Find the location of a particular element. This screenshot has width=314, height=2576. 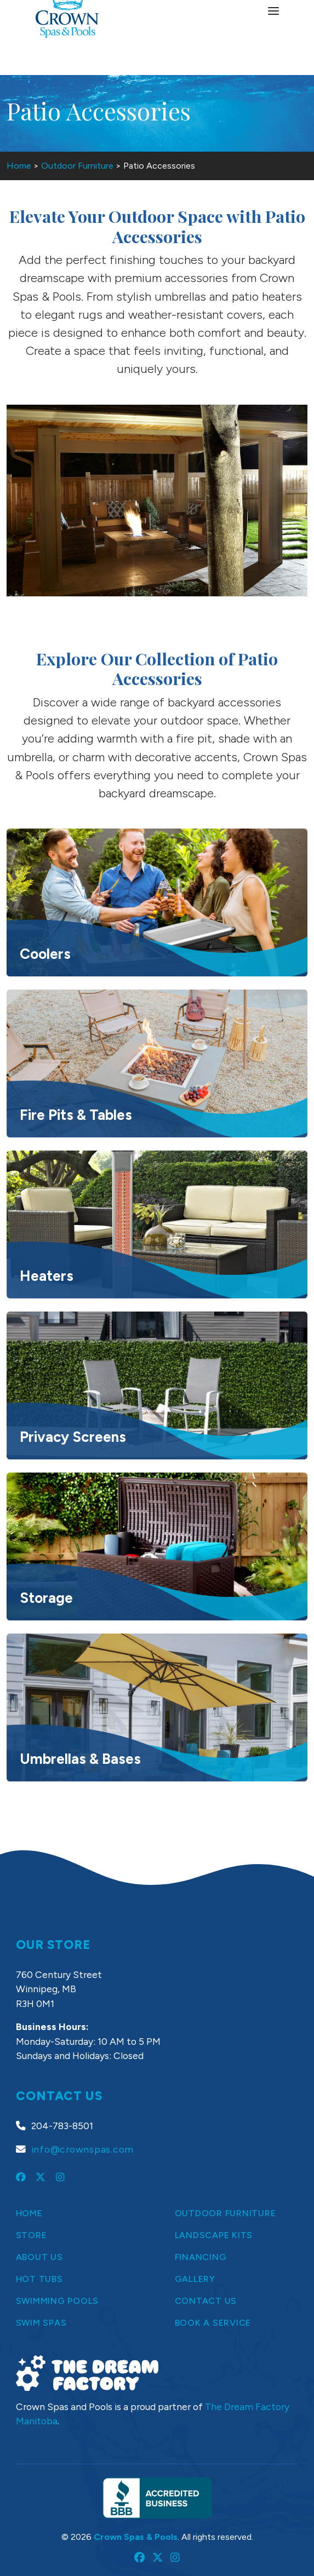

Book a Service is located at coordinates (213, 2323).